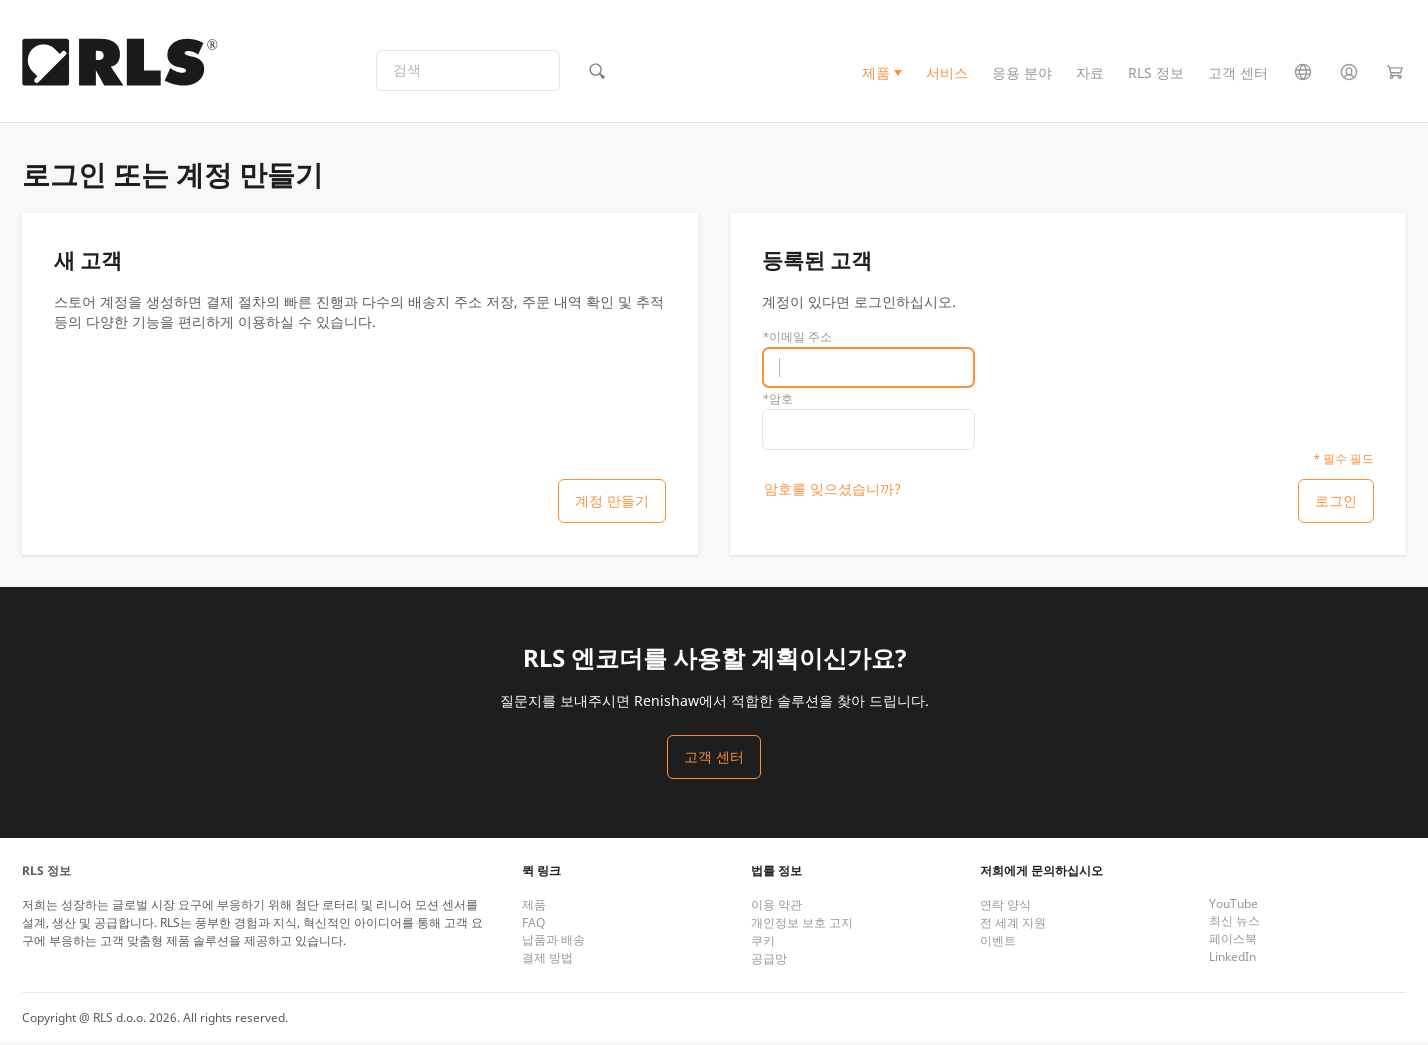 This screenshot has width=1428, height=1045. I want to click on 고객 센터, so click(1238, 73).